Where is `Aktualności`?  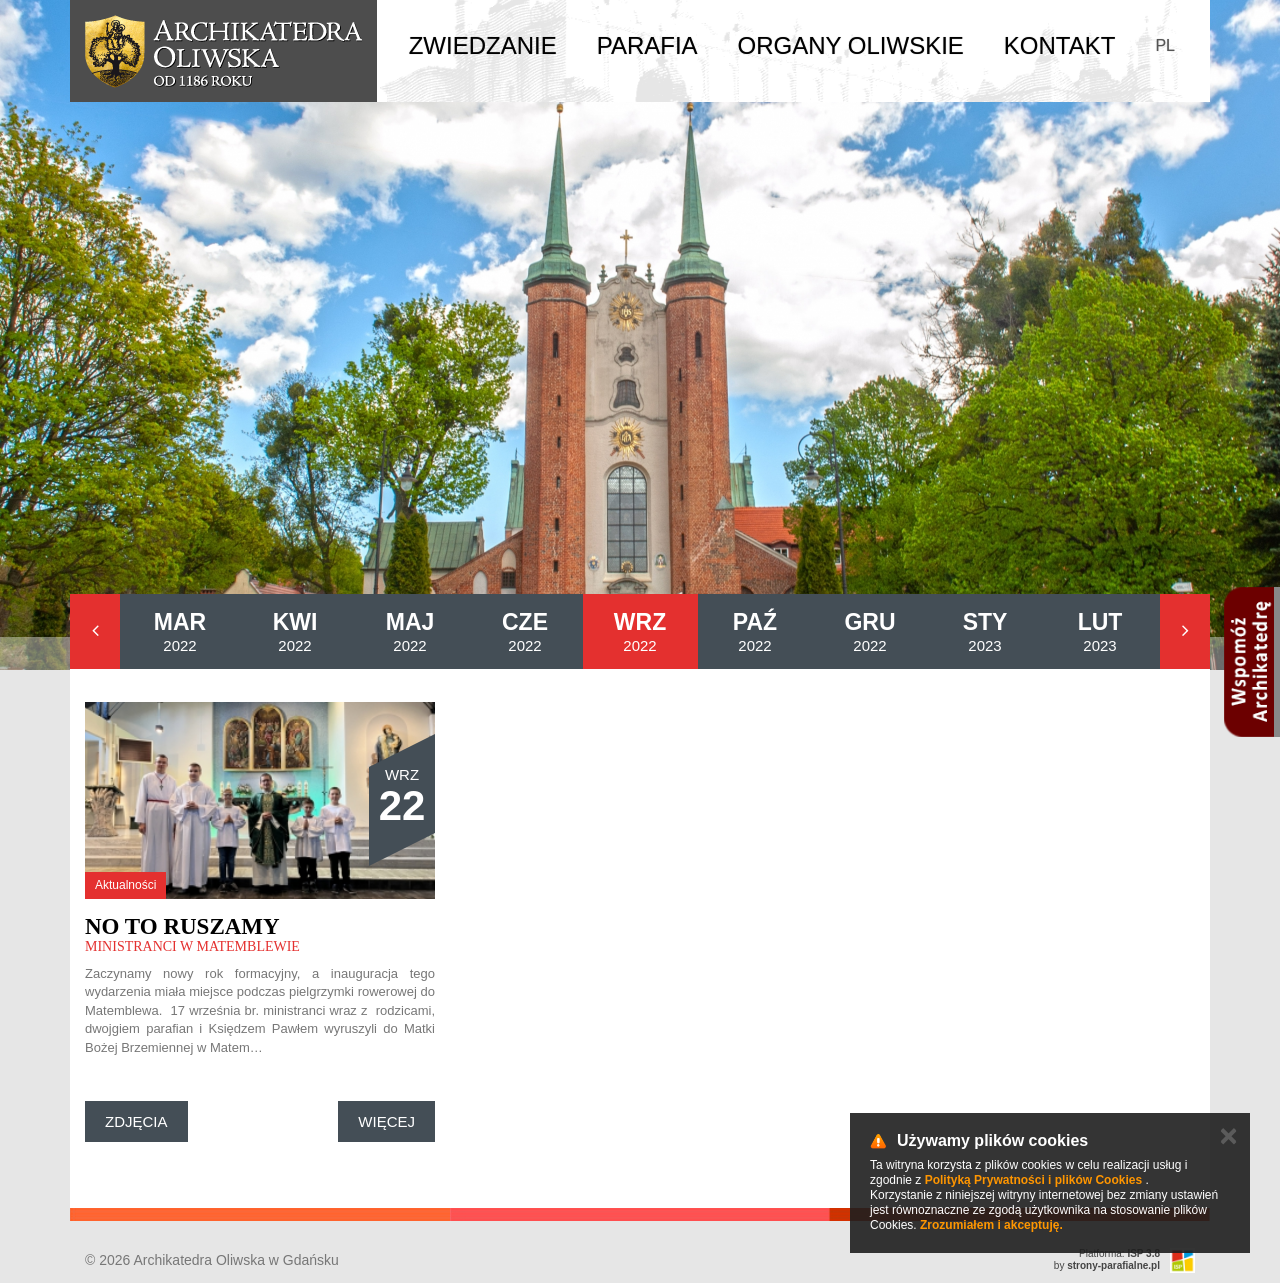
Aktualności is located at coordinates (125, 885).